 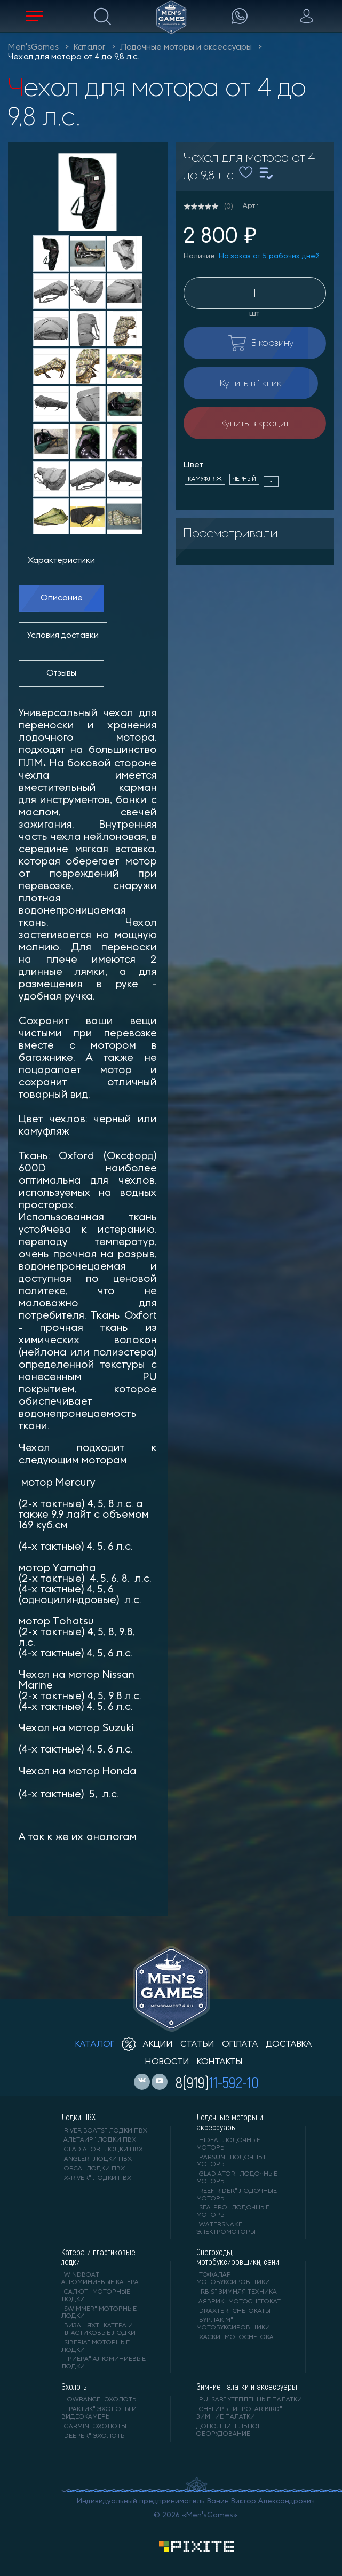 I want to click on "ТРИЕРА" алюминиевые лодки, so click(x=103, y=2363).